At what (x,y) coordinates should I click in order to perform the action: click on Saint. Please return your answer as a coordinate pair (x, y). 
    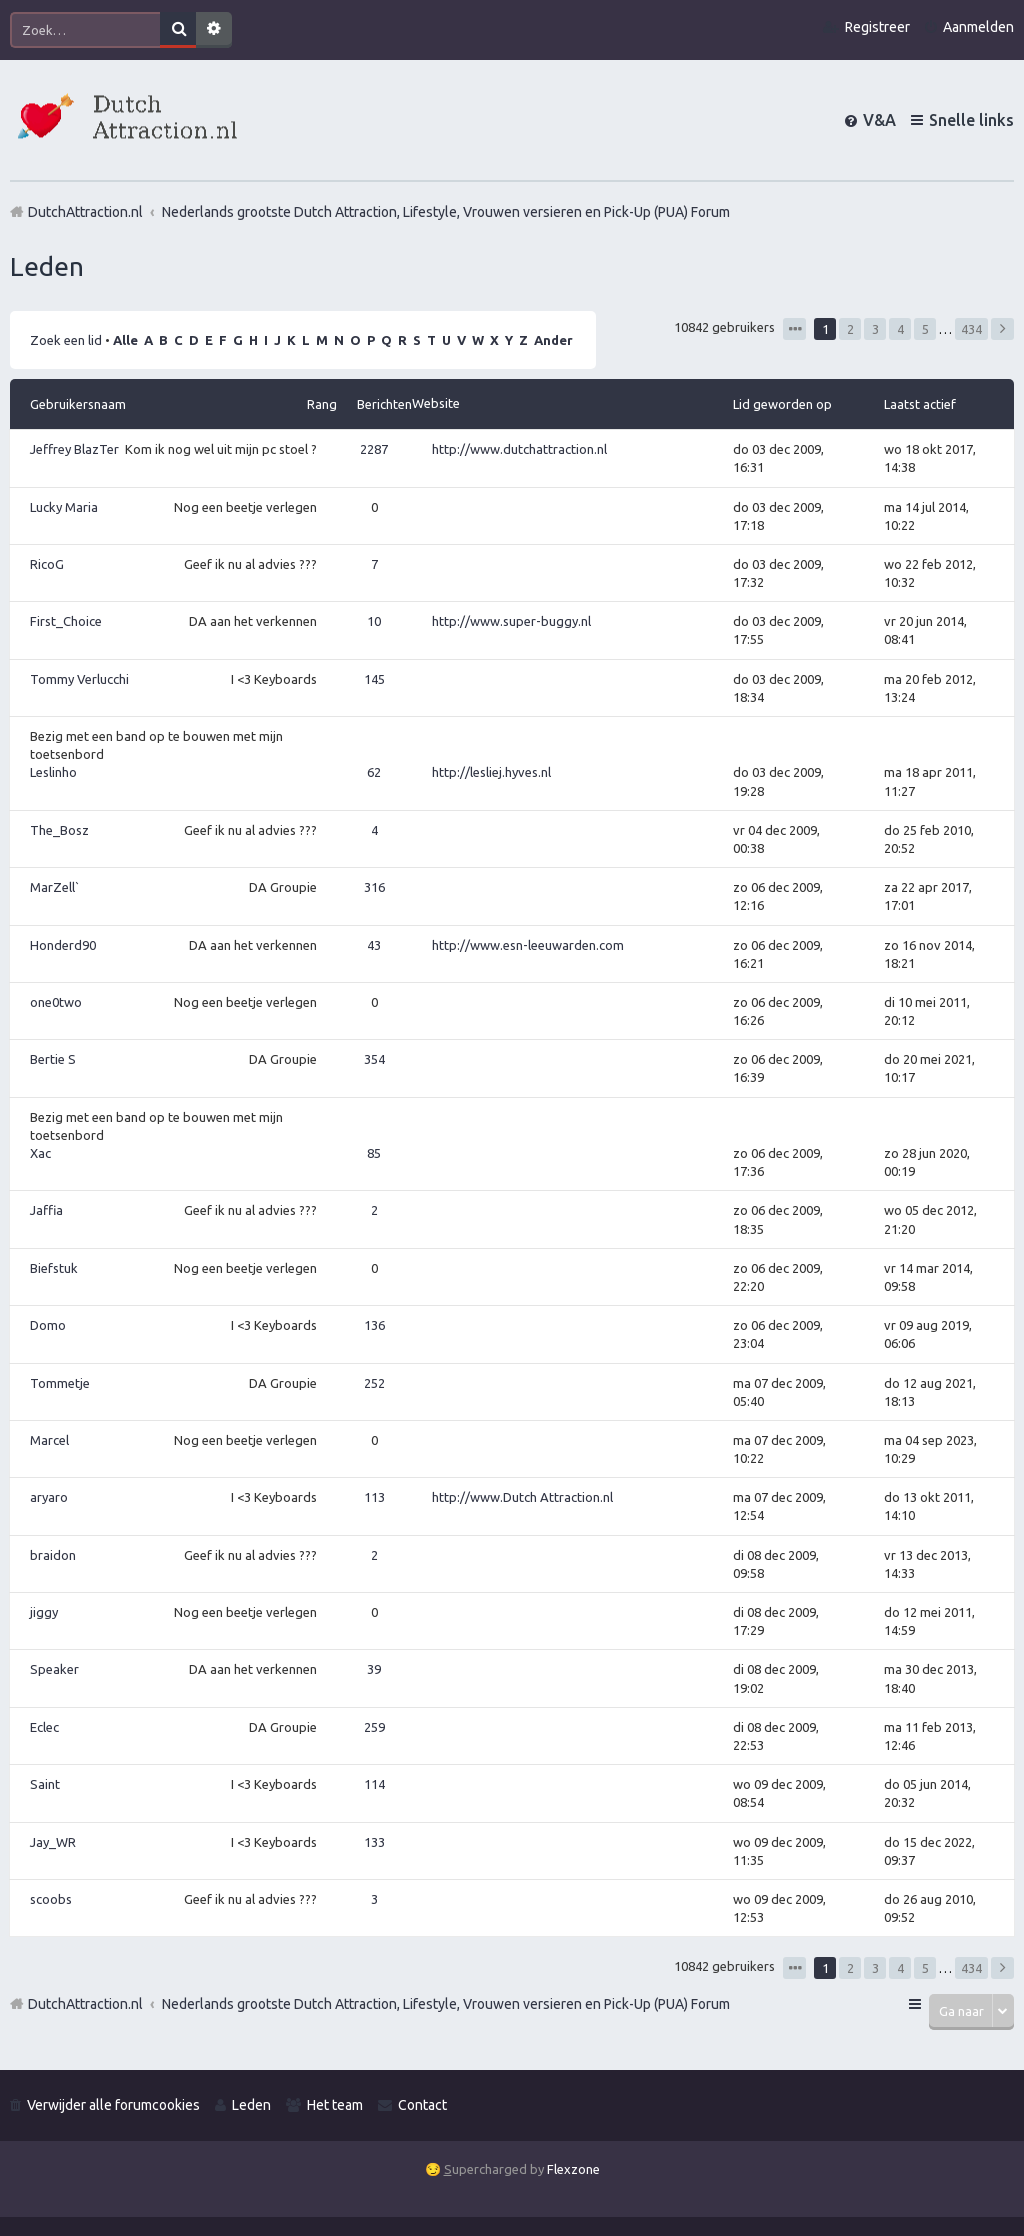
    Looking at the image, I should click on (45, 1784).